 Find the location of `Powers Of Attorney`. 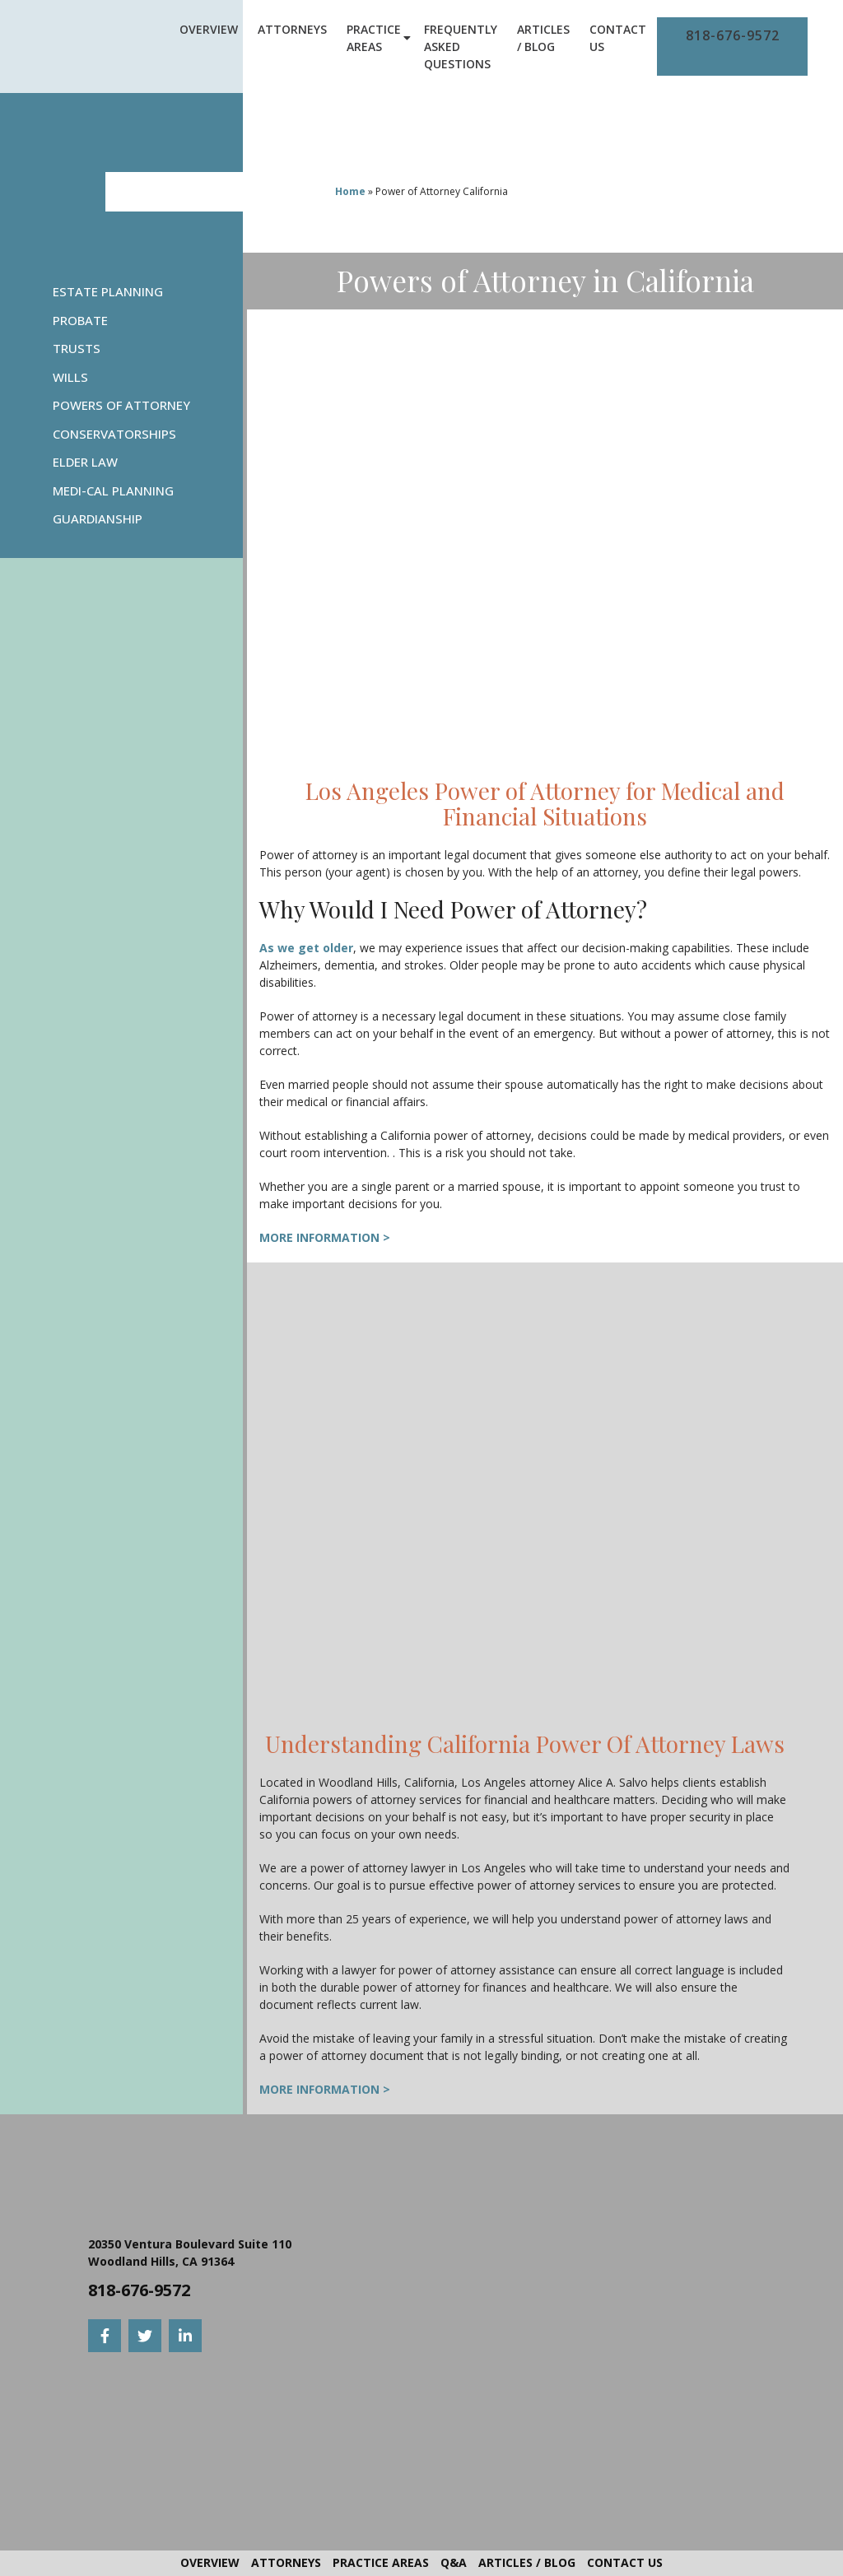

Powers Of Attorney is located at coordinates (121, 405).